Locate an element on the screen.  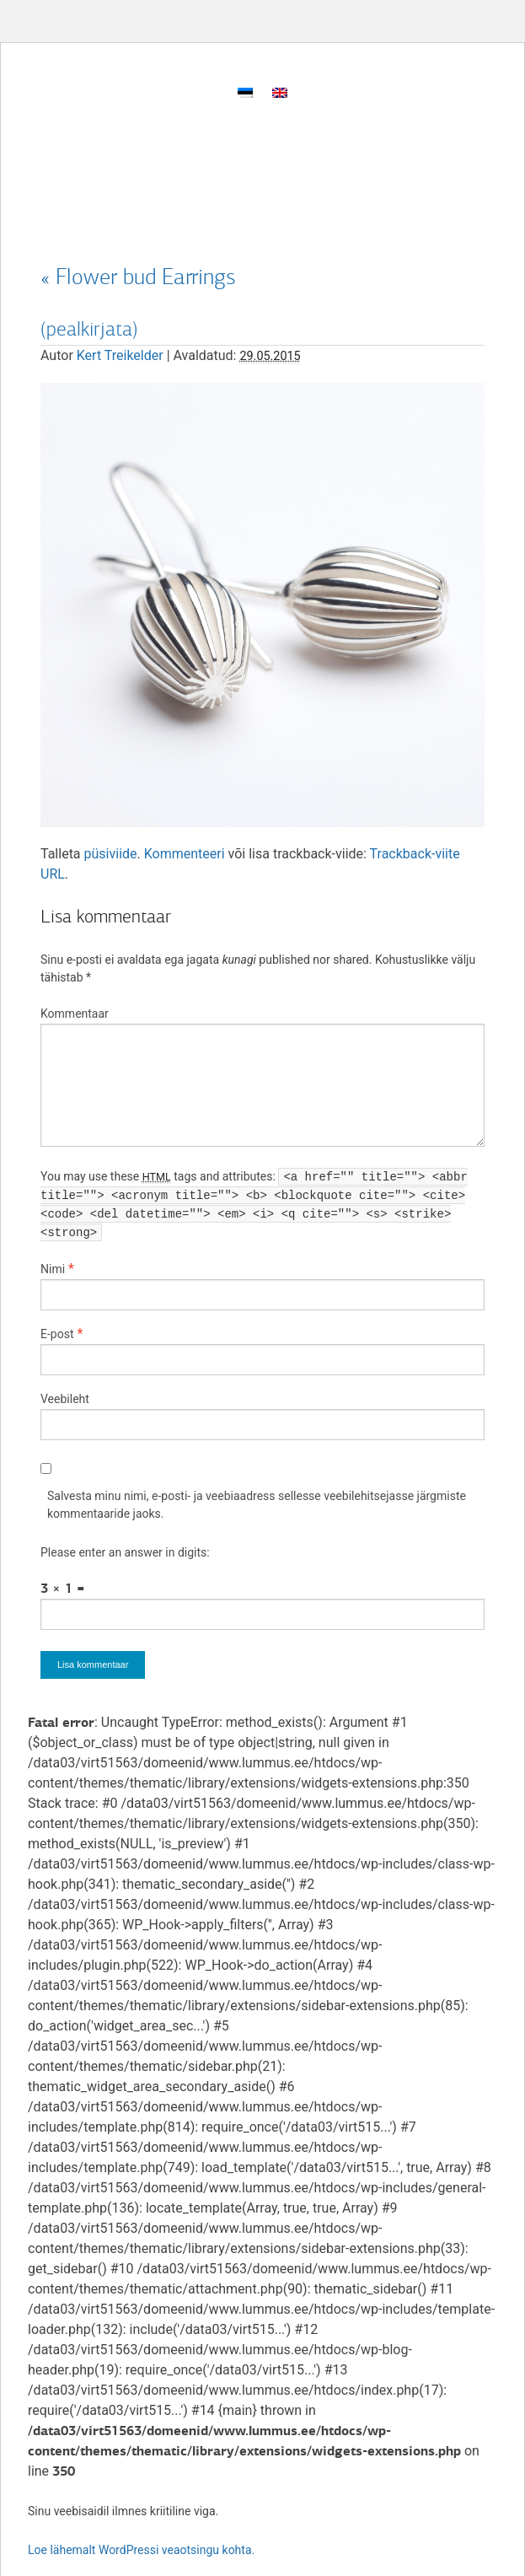
püsiviide is located at coordinates (110, 854).